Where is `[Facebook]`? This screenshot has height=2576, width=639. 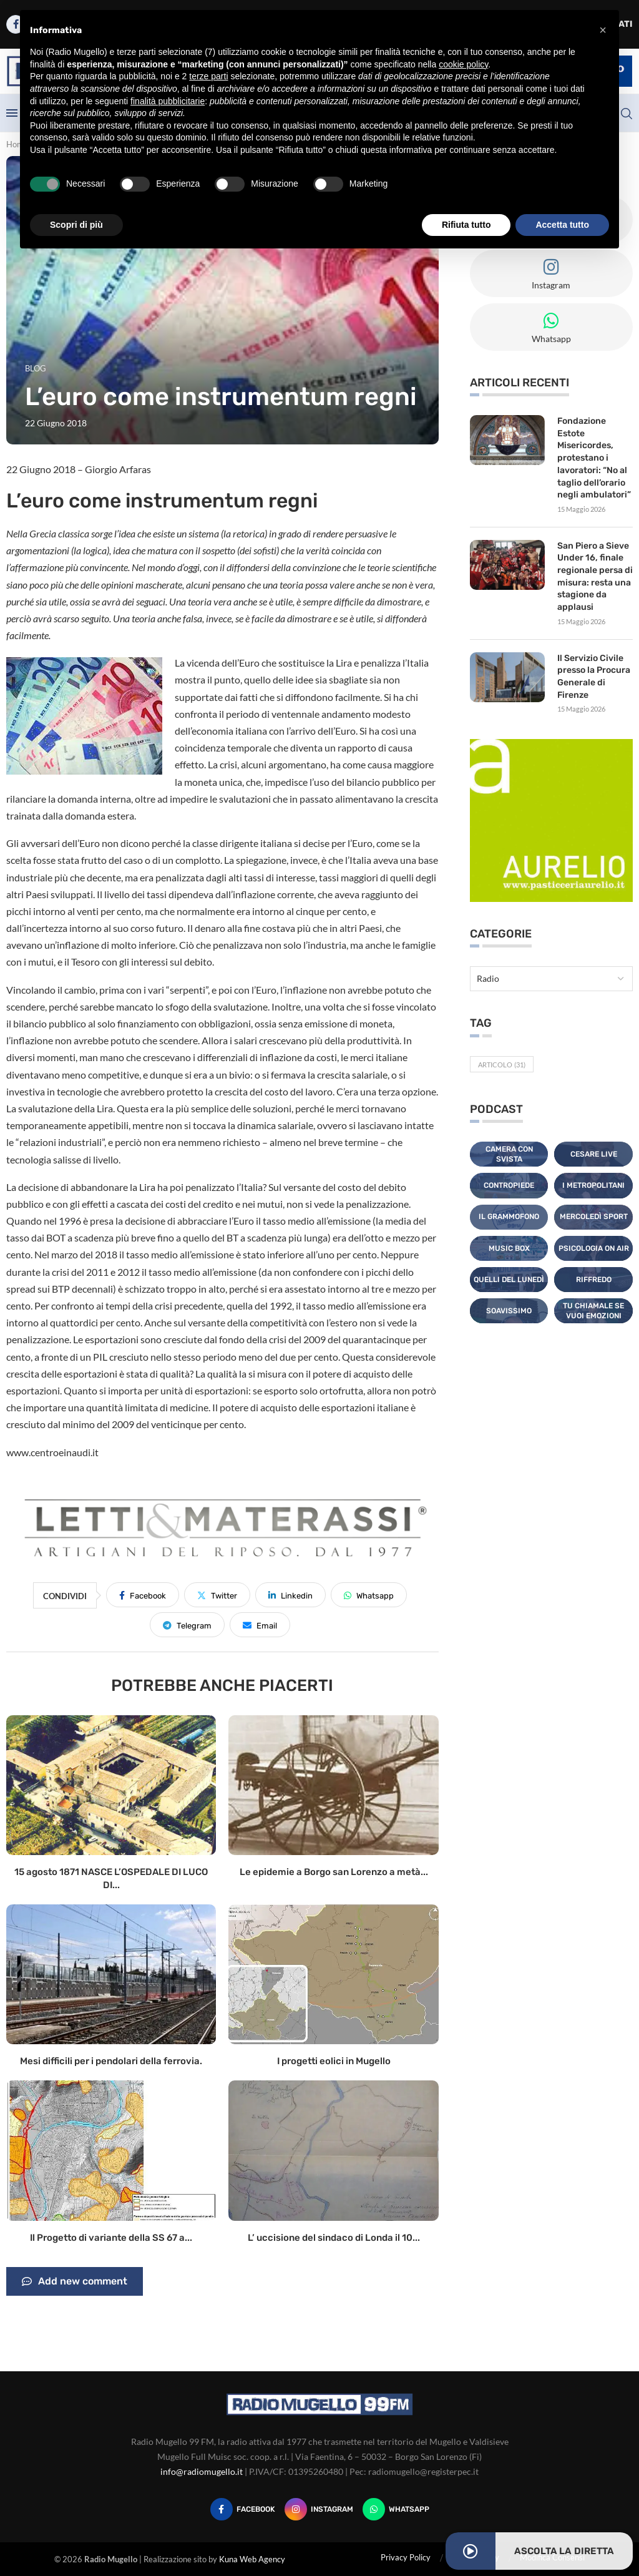 [Facebook] is located at coordinates (242, 2509).